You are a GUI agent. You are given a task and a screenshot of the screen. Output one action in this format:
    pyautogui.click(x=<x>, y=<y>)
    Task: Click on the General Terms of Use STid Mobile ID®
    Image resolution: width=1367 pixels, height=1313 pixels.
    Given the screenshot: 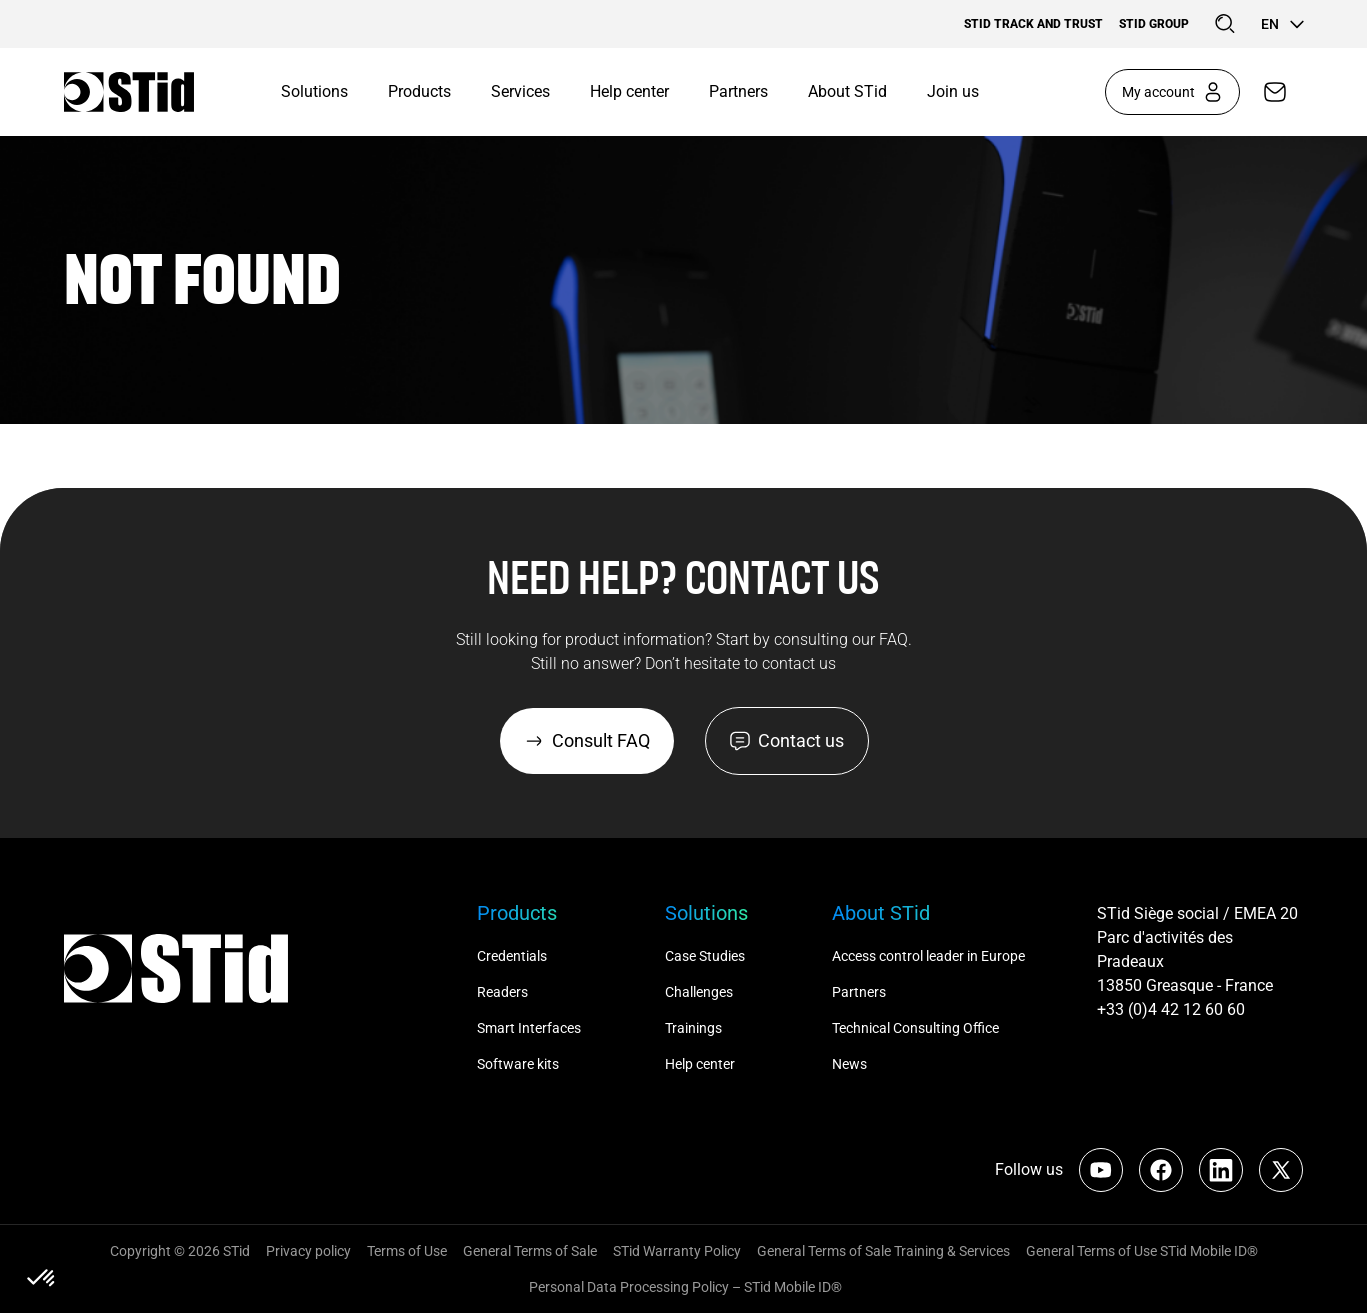 What is the action you would take?
    pyautogui.click(x=1142, y=1251)
    